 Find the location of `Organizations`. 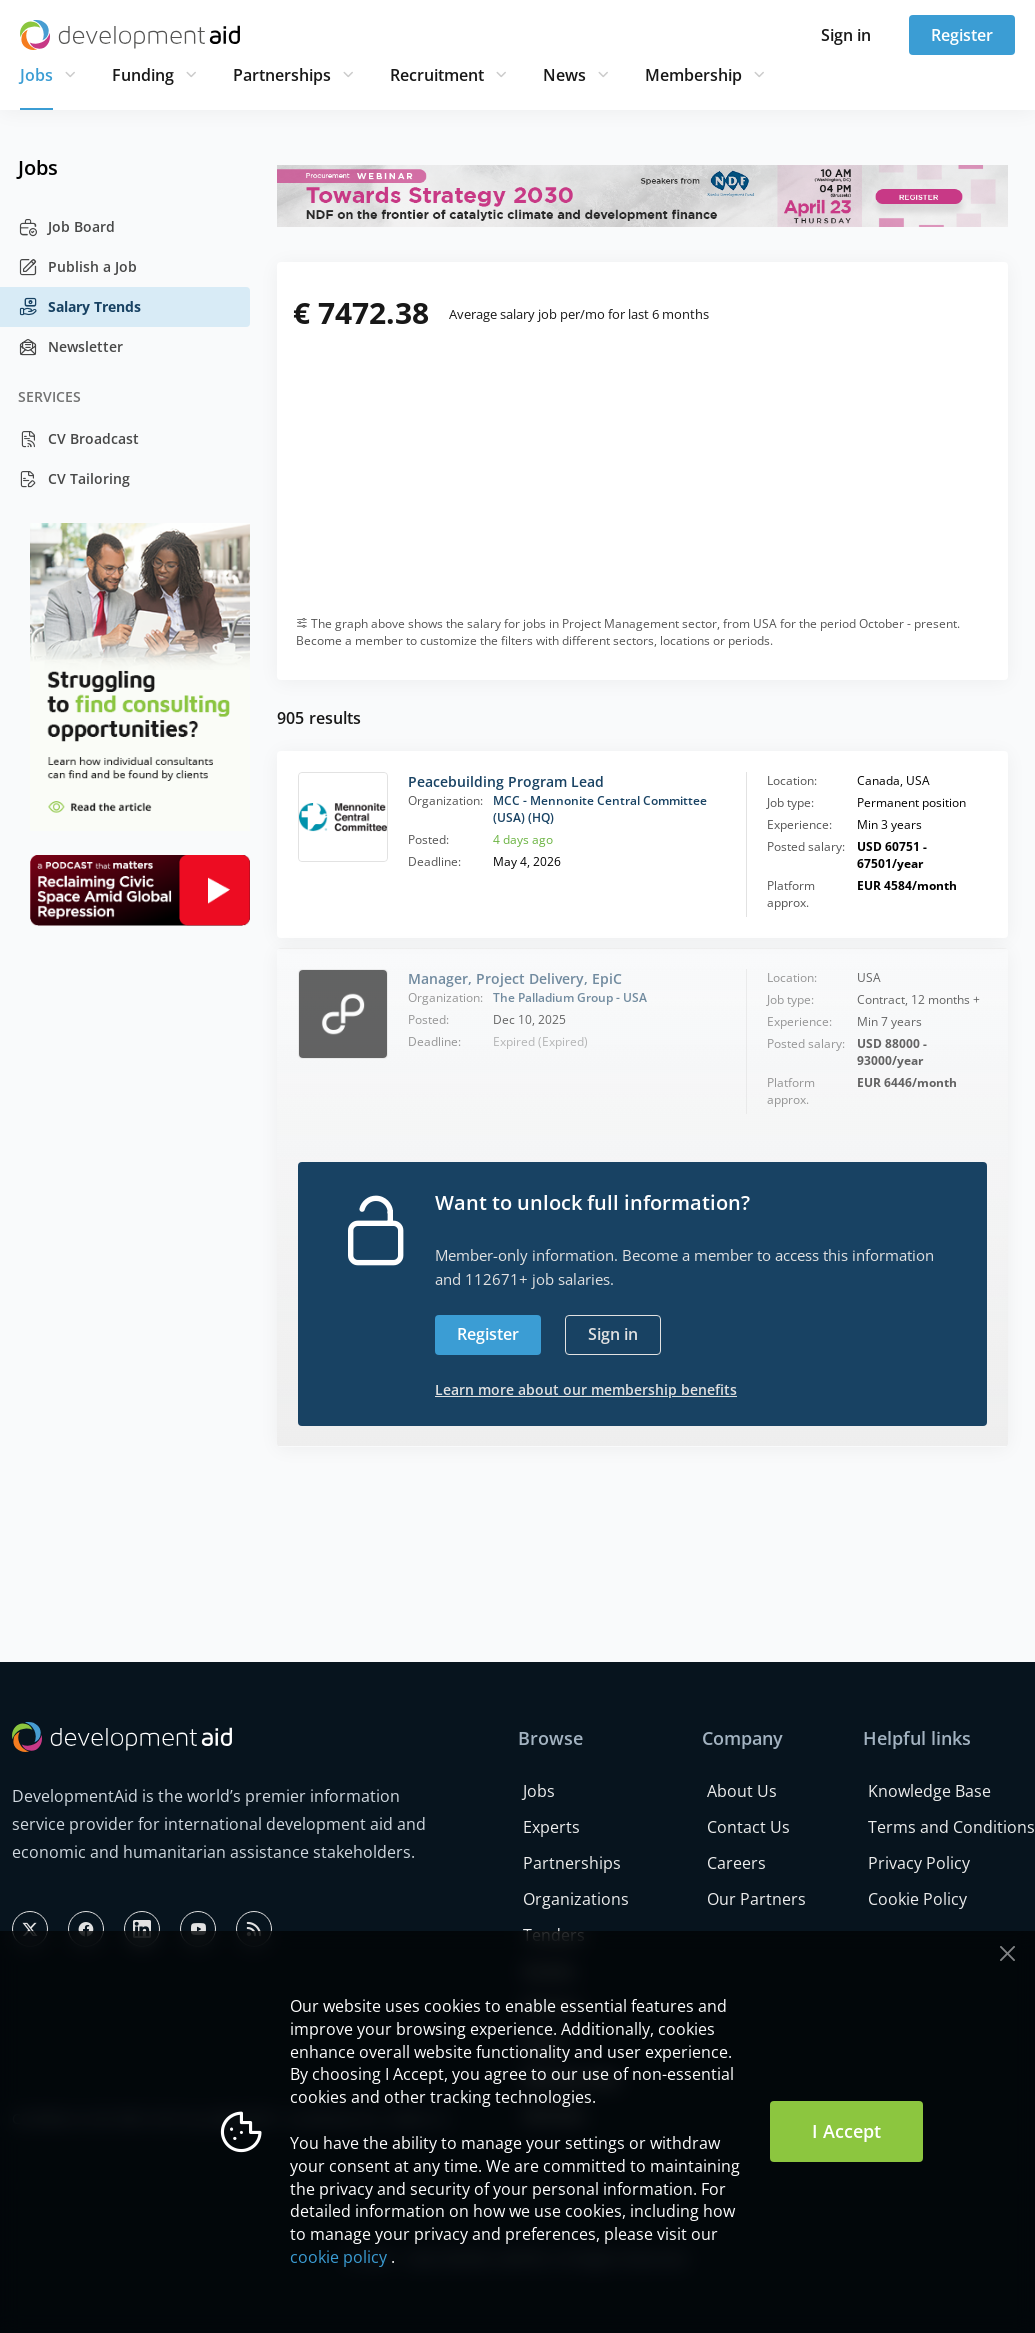

Organizations is located at coordinates (576, 1899).